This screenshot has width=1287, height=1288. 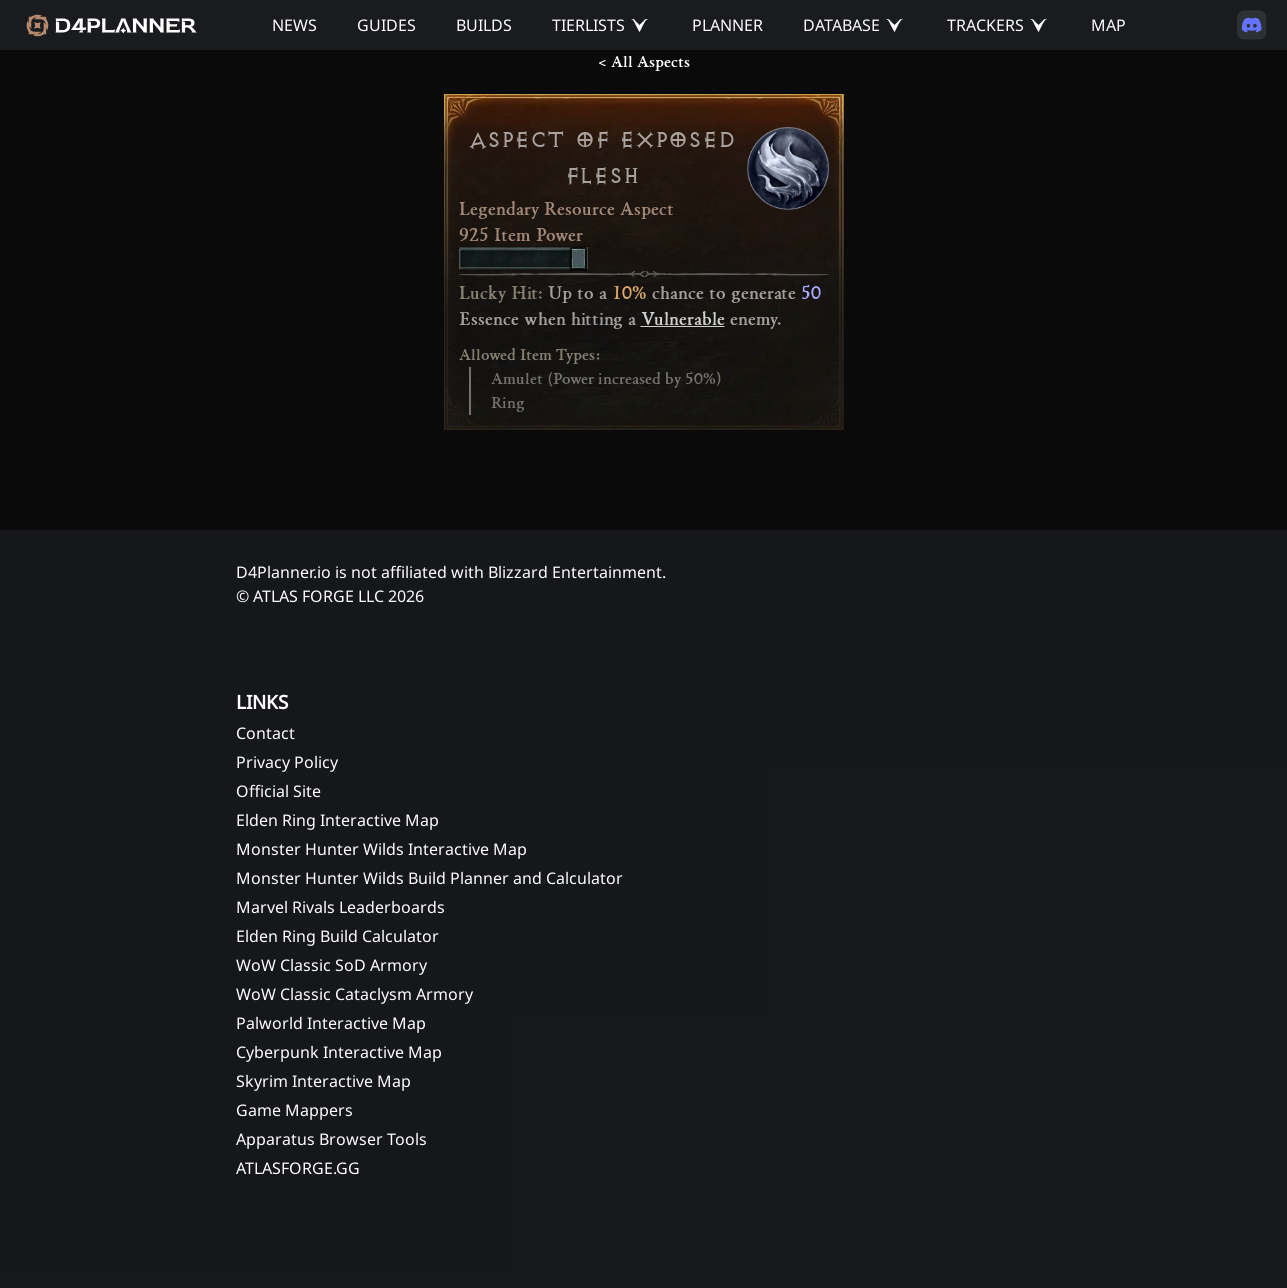 What do you see at coordinates (985, 25) in the screenshot?
I see `TRACKERS` at bounding box center [985, 25].